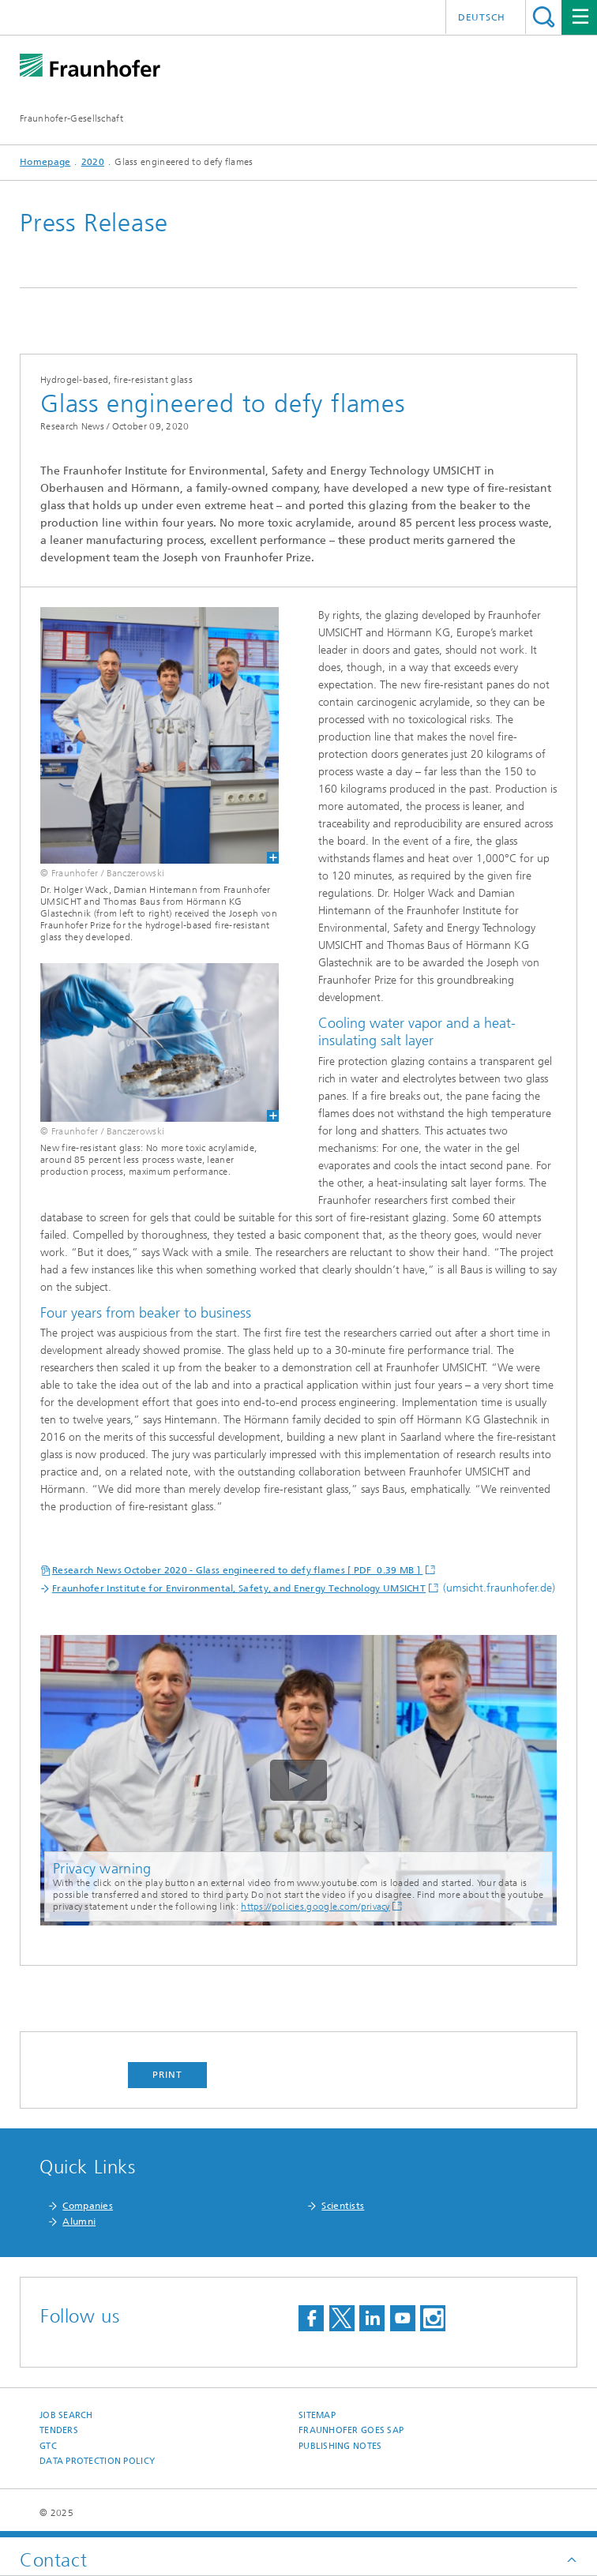  I want to click on Tenders, so click(58, 2430).